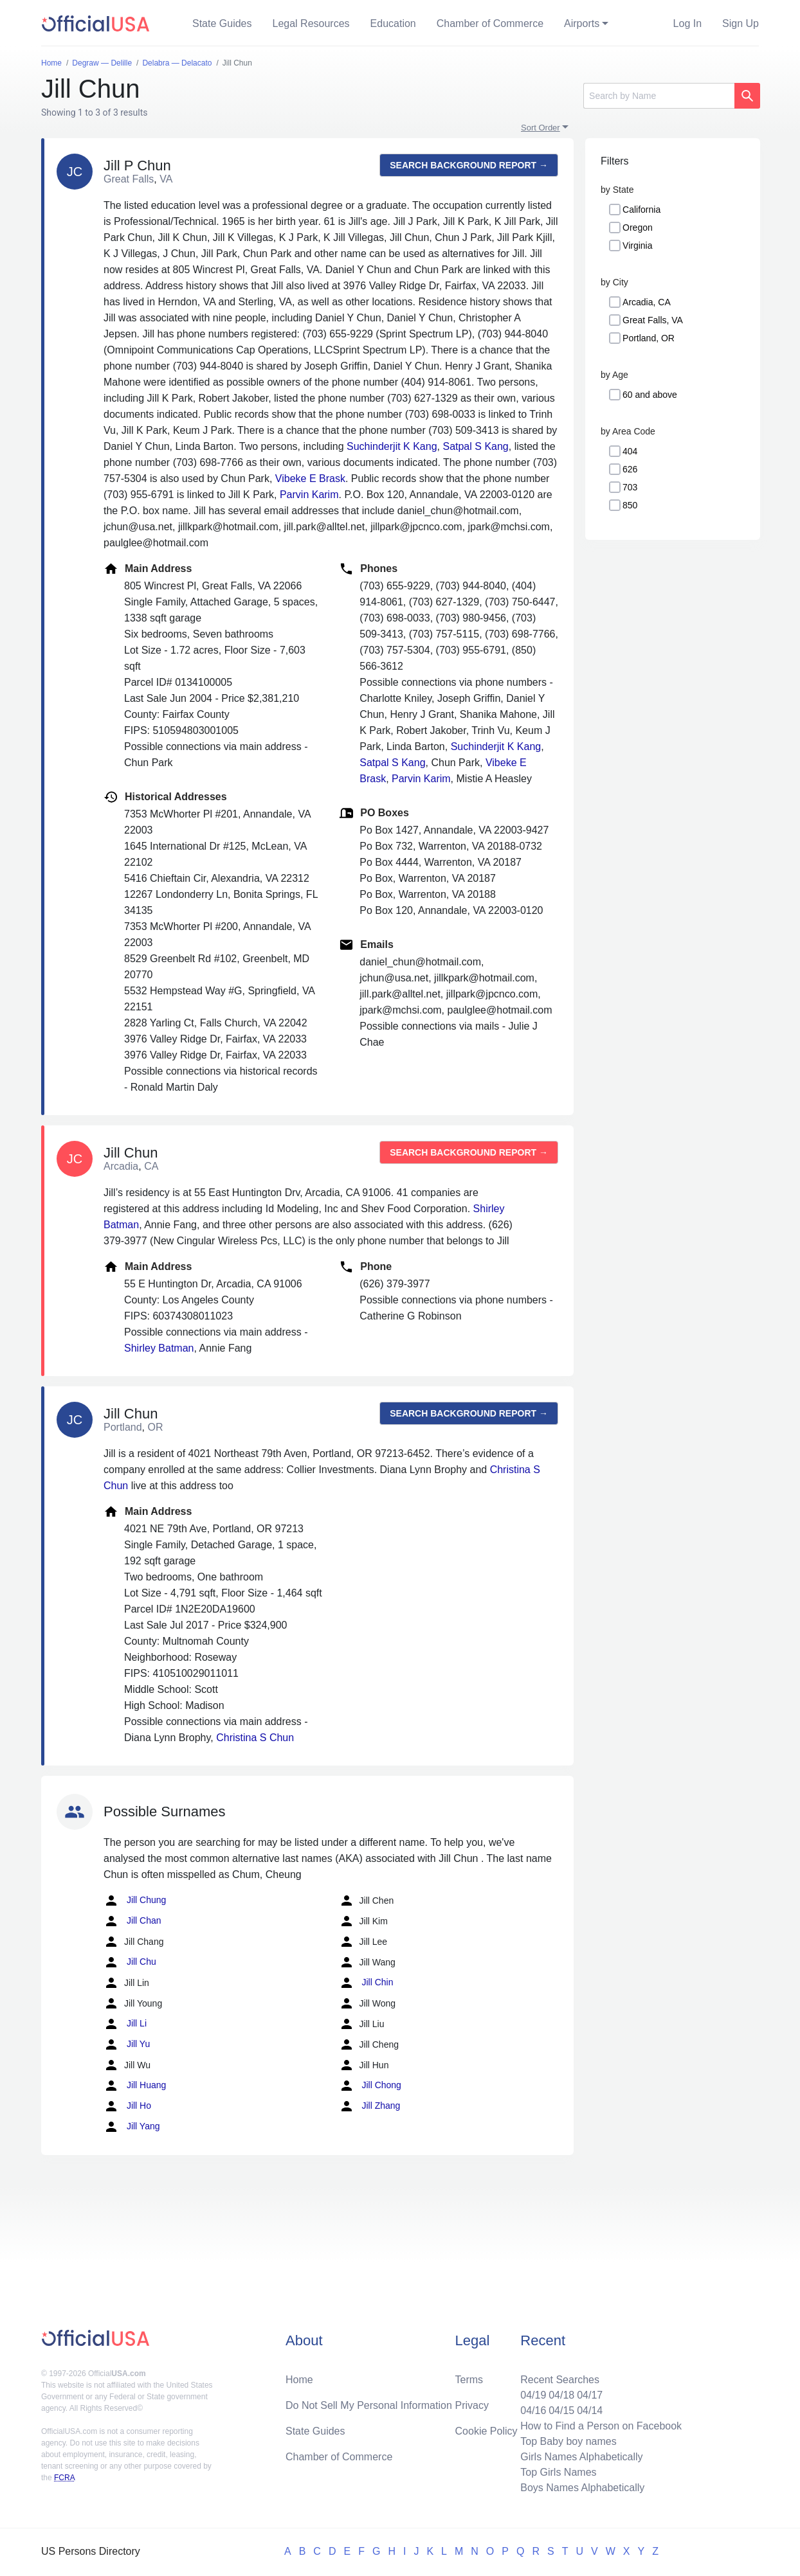  Describe the element at coordinates (392, 446) in the screenshot. I see `Suchinderjit K Kang` at that location.